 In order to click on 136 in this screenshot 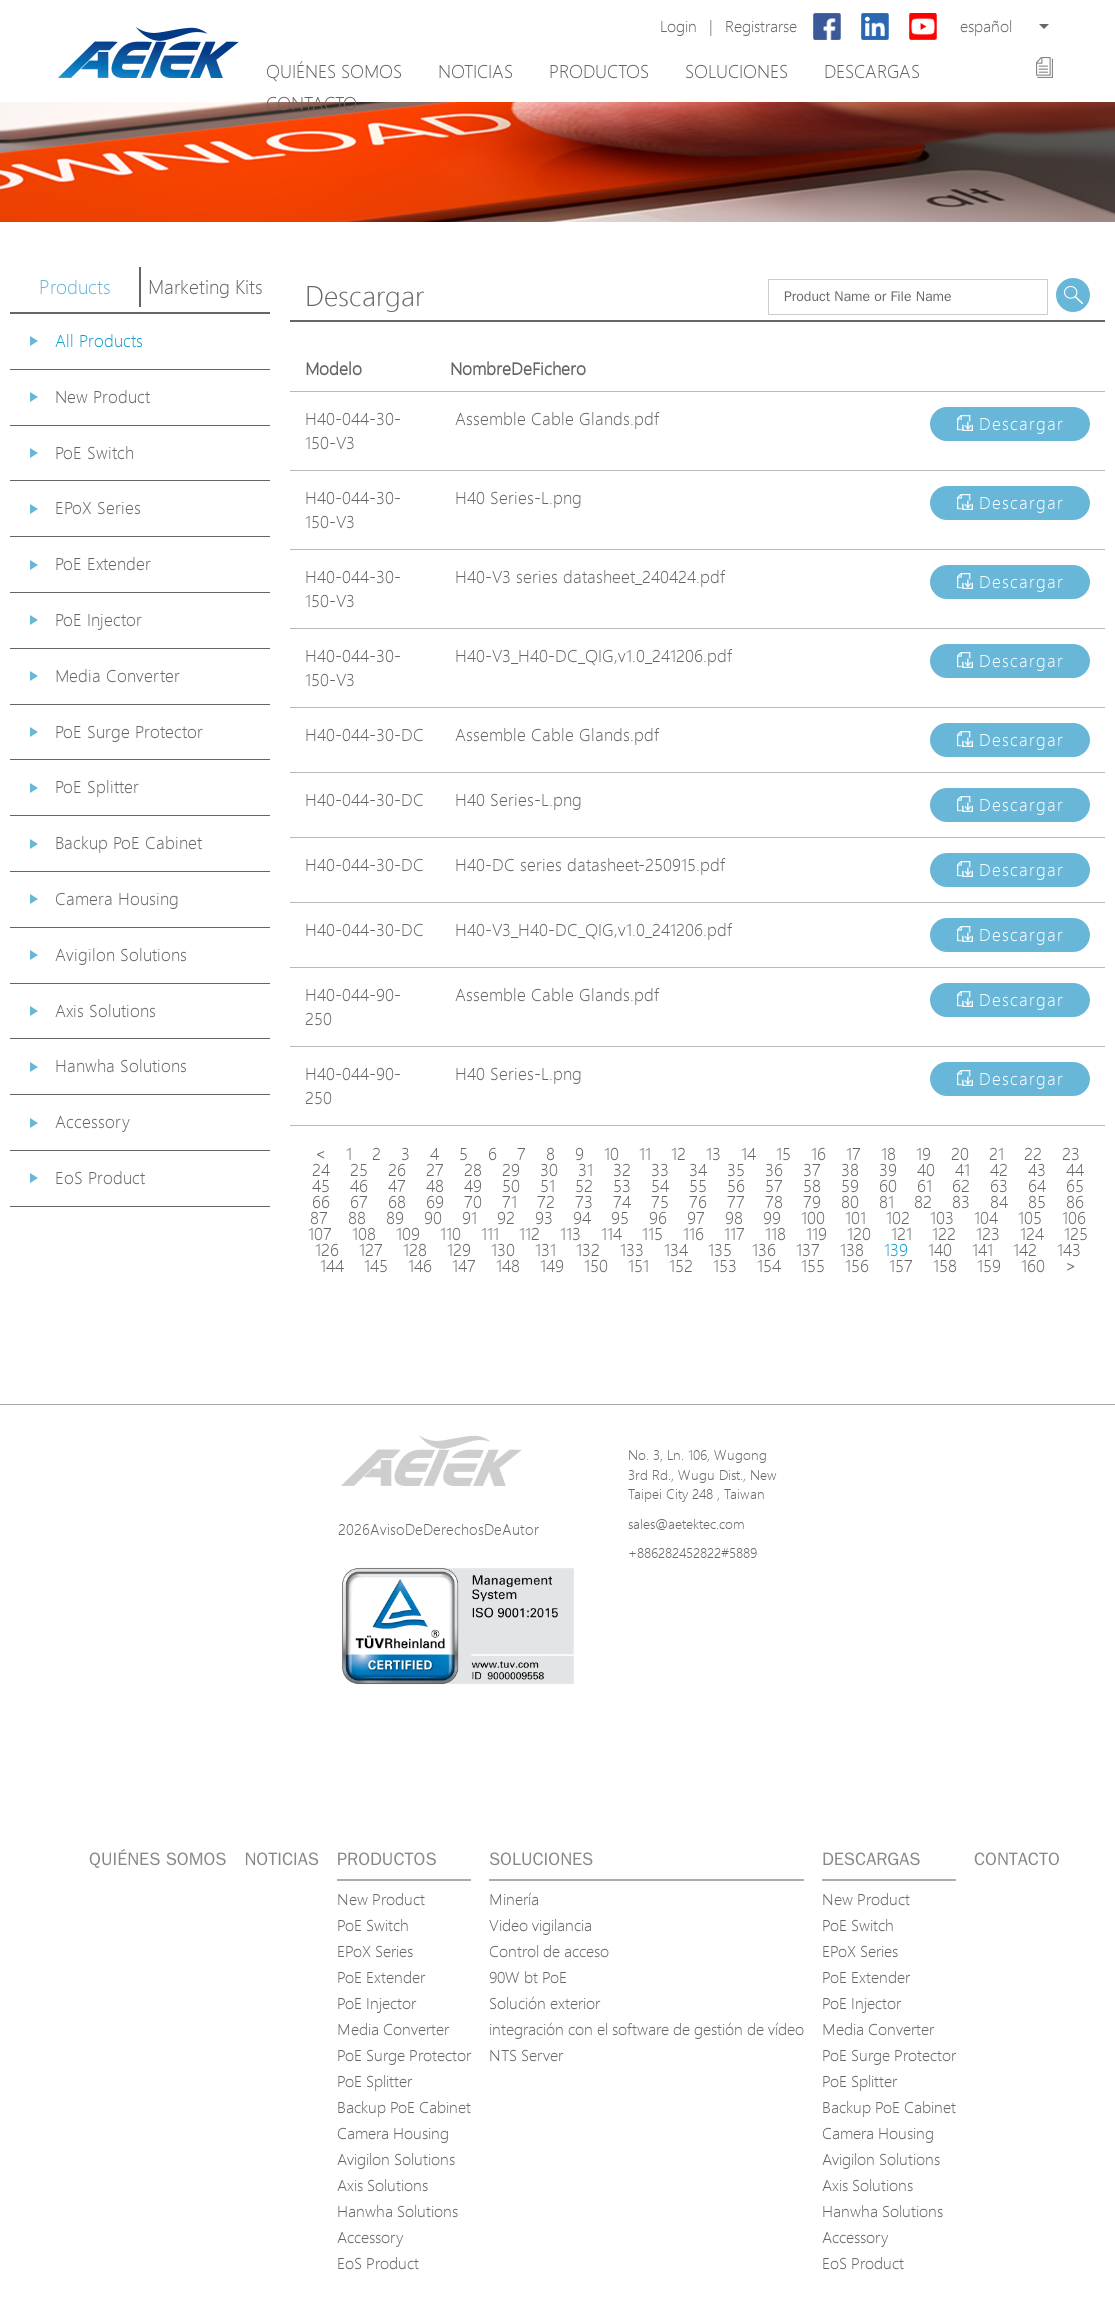, I will do `click(764, 1250)`.